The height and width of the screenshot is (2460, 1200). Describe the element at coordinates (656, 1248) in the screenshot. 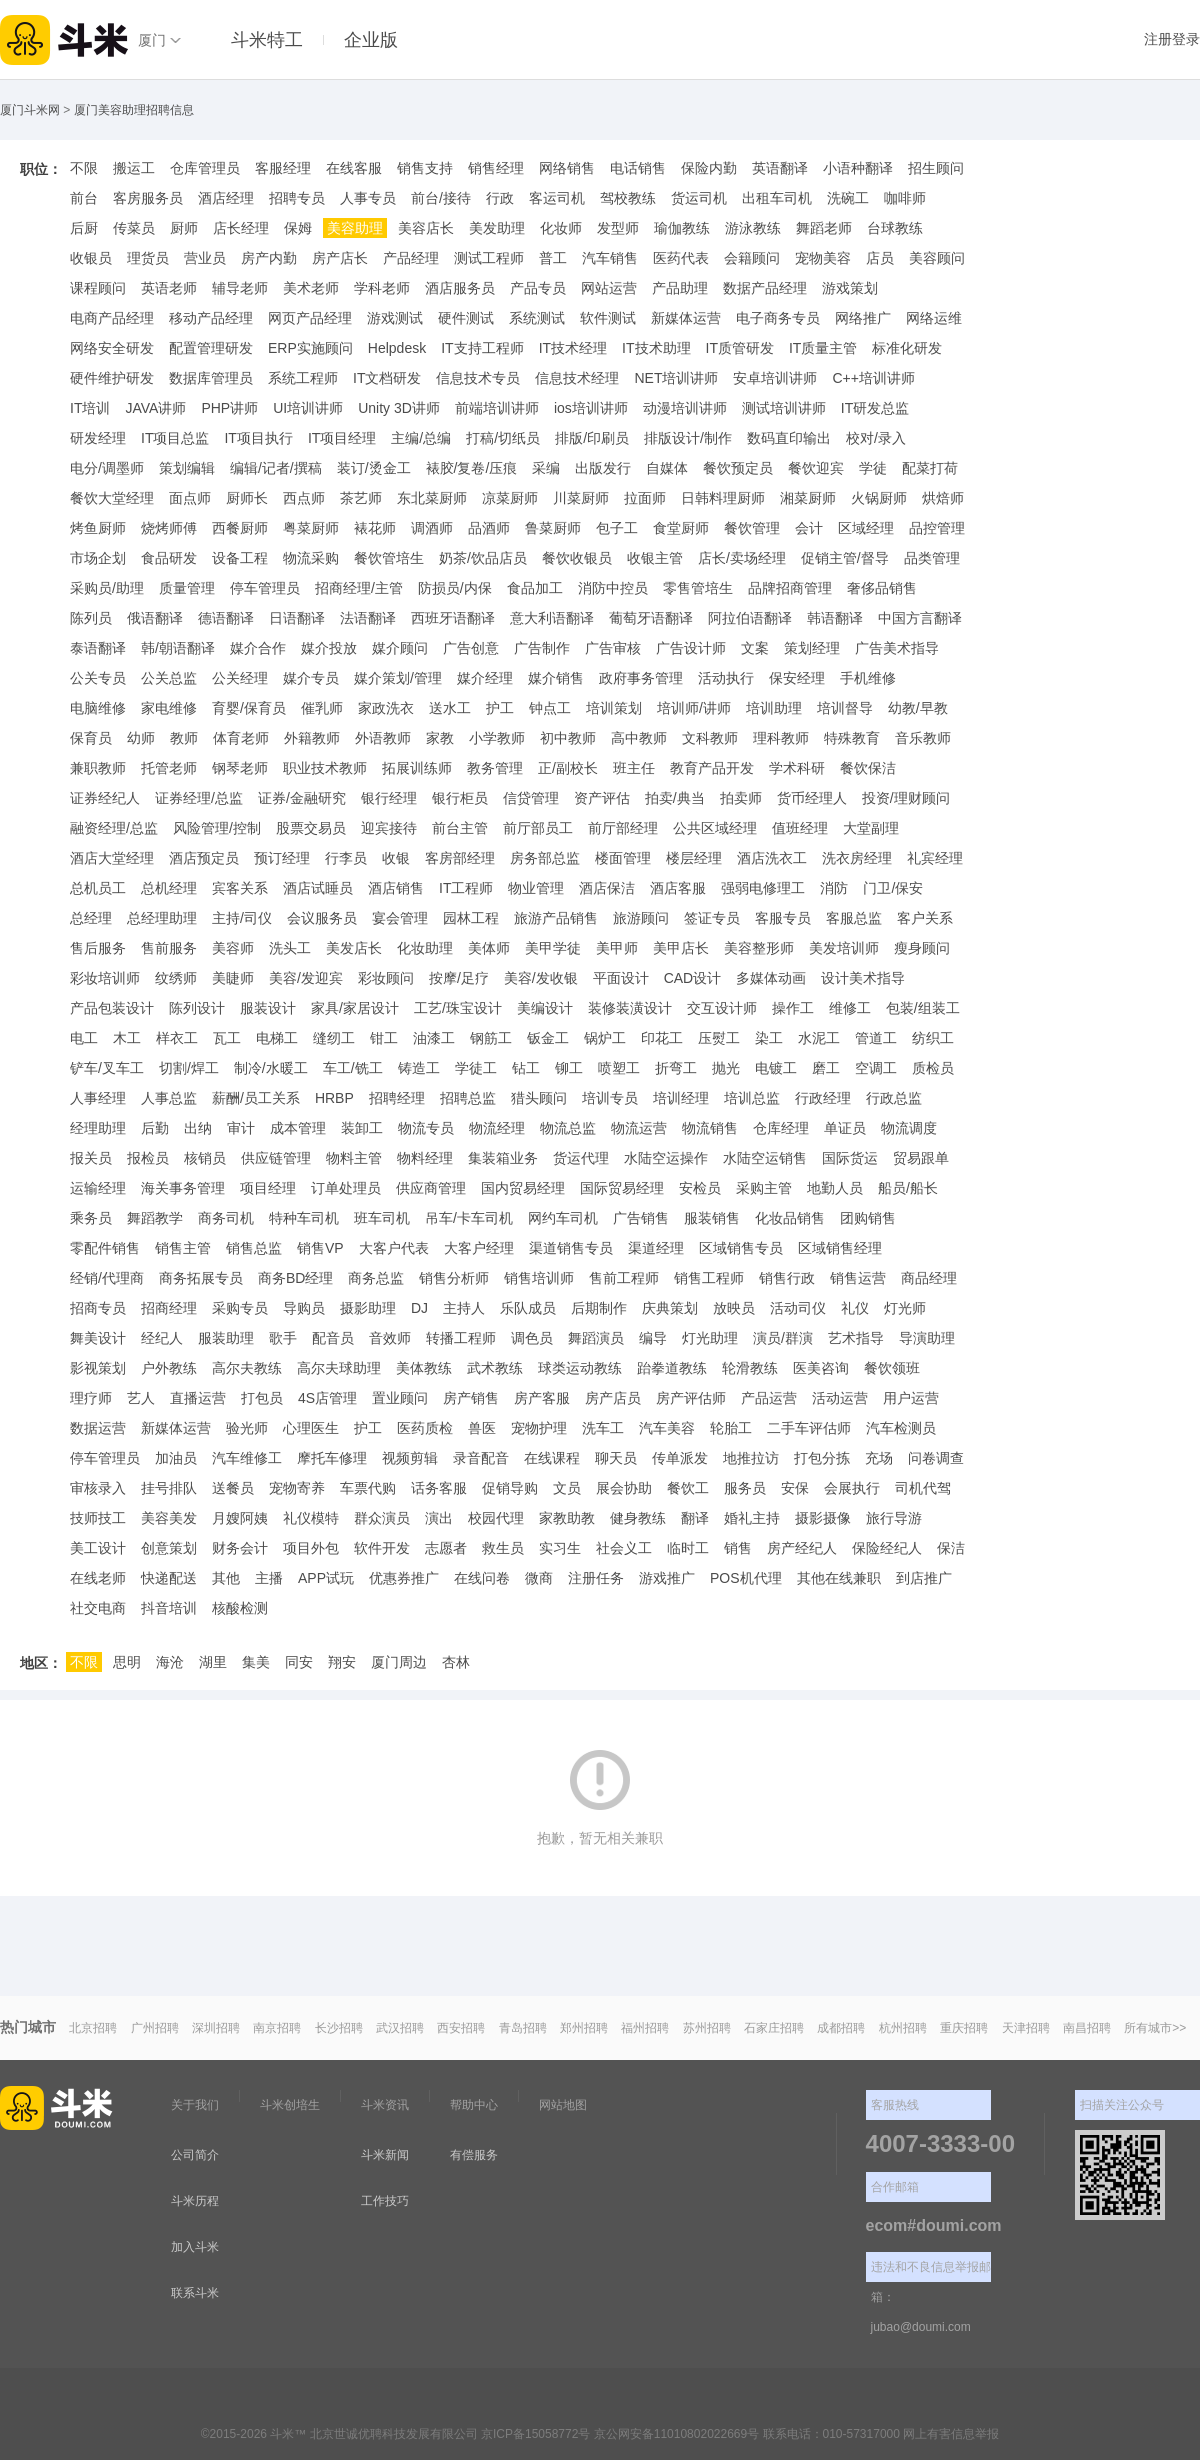

I see `渠道经理` at that location.